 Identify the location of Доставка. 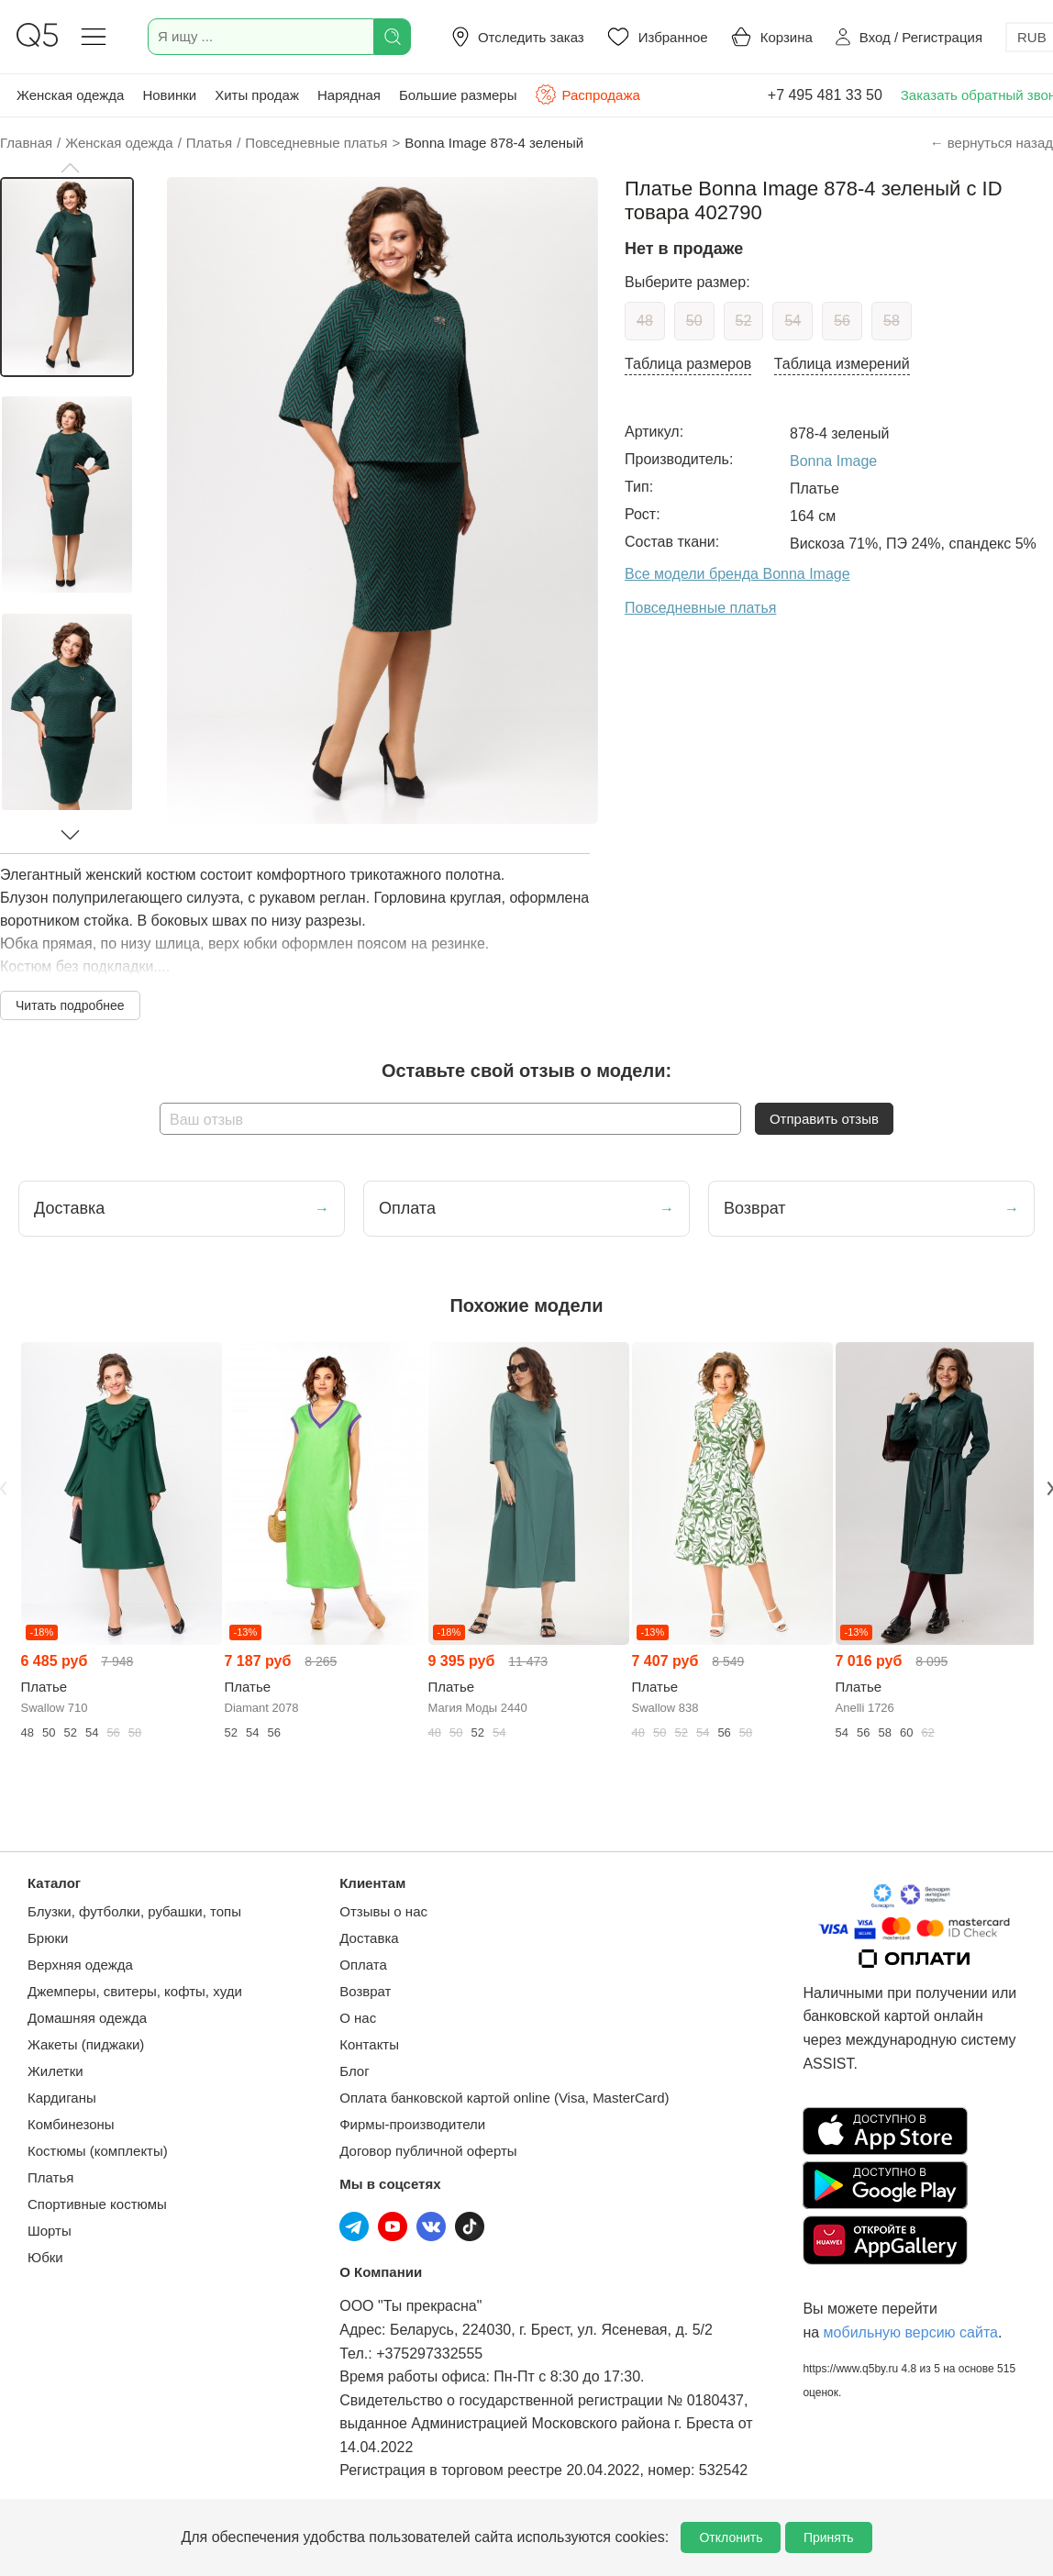
(368, 1938).